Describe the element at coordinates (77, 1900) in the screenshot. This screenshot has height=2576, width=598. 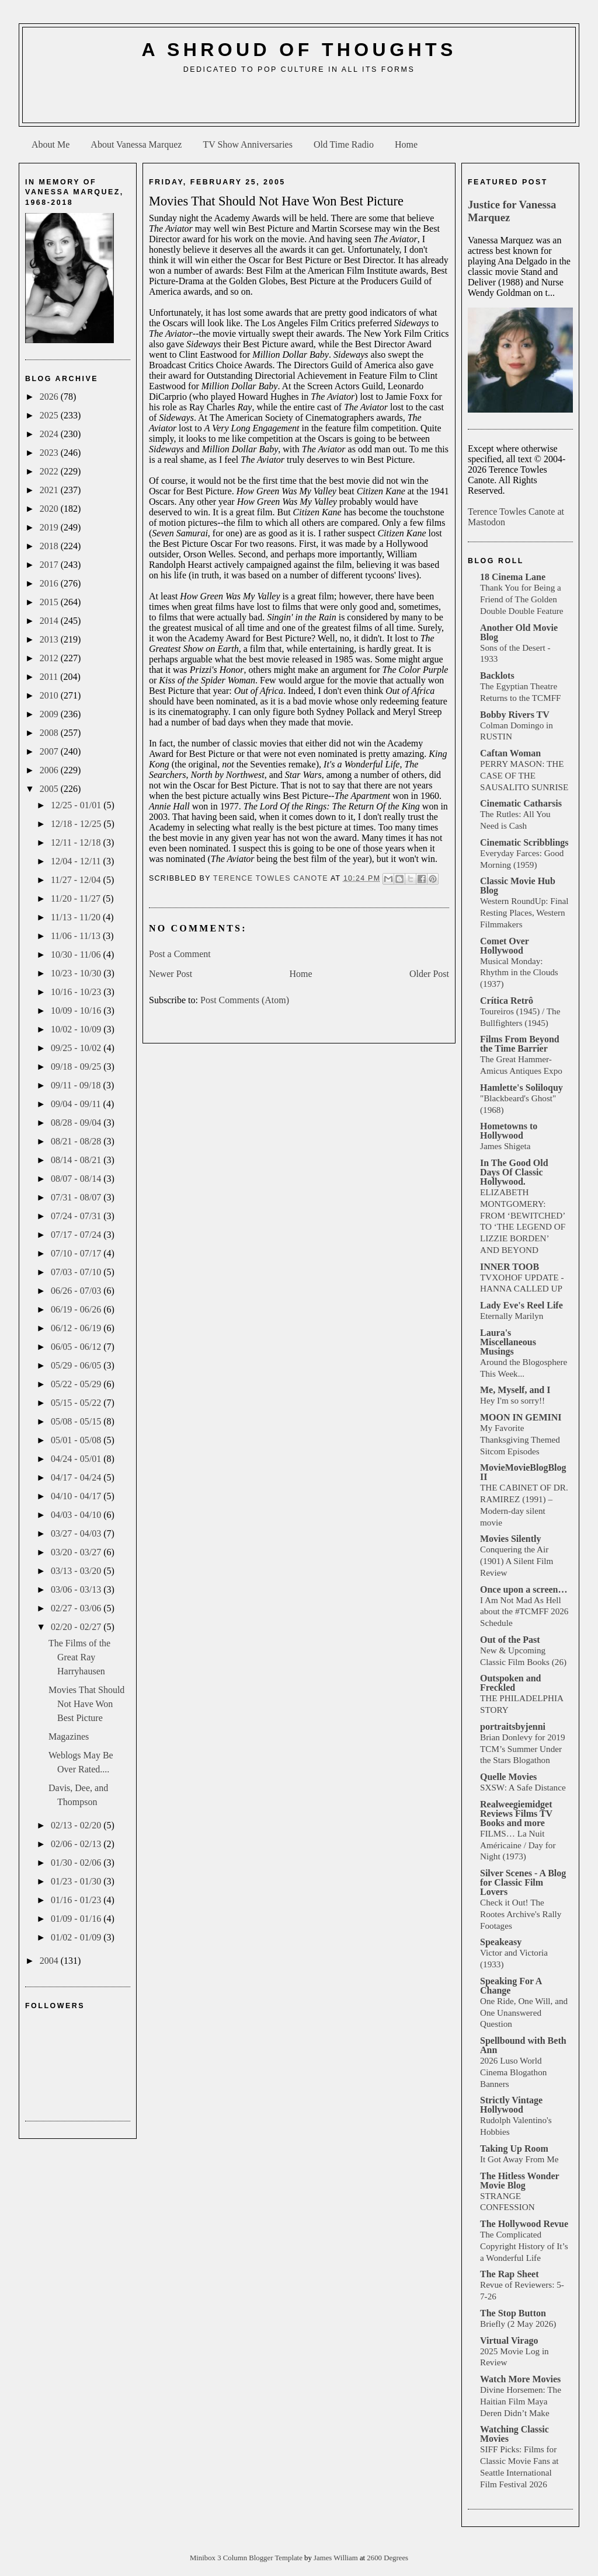
I see `01/16 - 01/23` at that location.